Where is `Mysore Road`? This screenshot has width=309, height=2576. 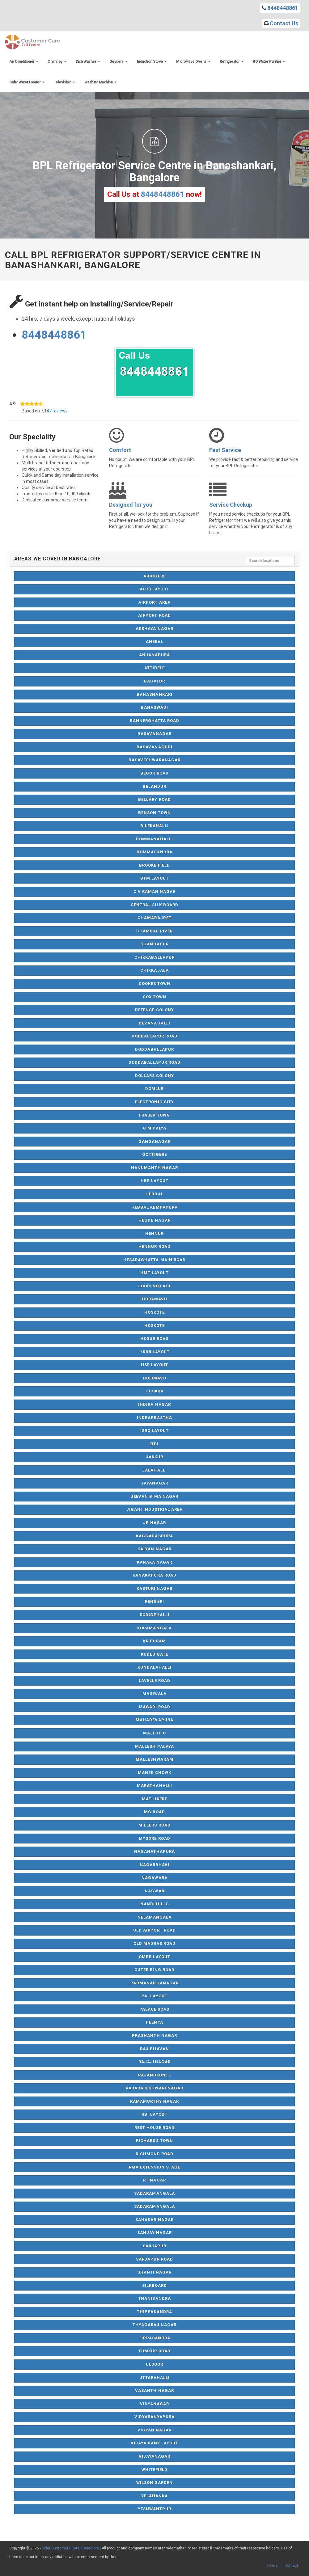 Mysore Road is located at coordinates (154, 1838).